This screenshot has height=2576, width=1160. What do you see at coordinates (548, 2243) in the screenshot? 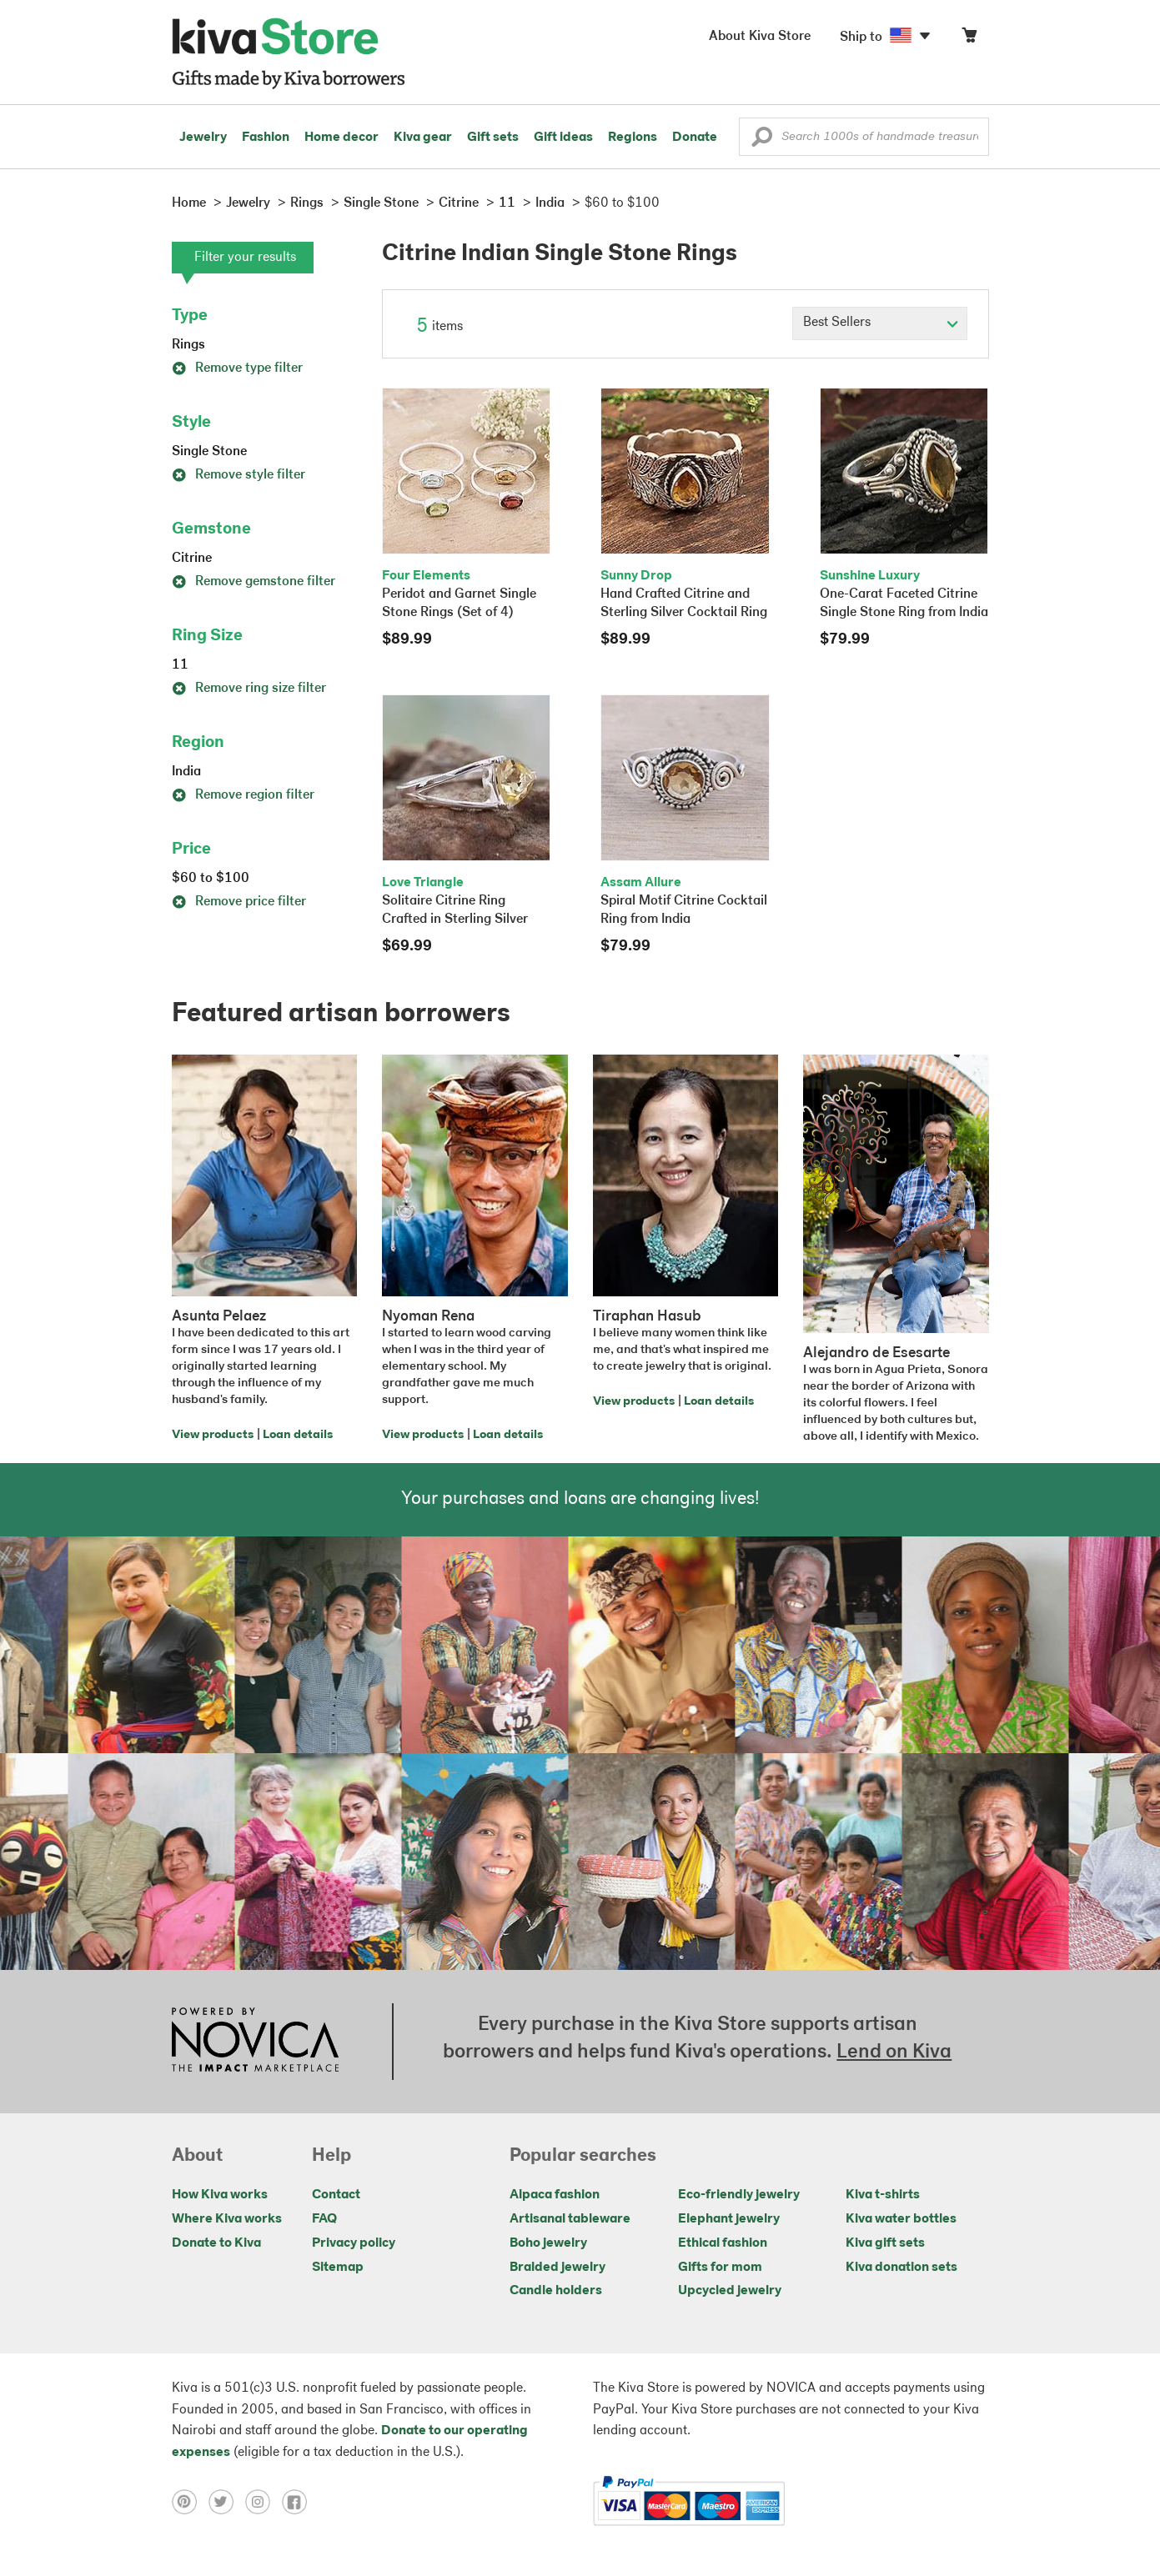
I see `Boho jewelry` at bounding box center [548, 2243].